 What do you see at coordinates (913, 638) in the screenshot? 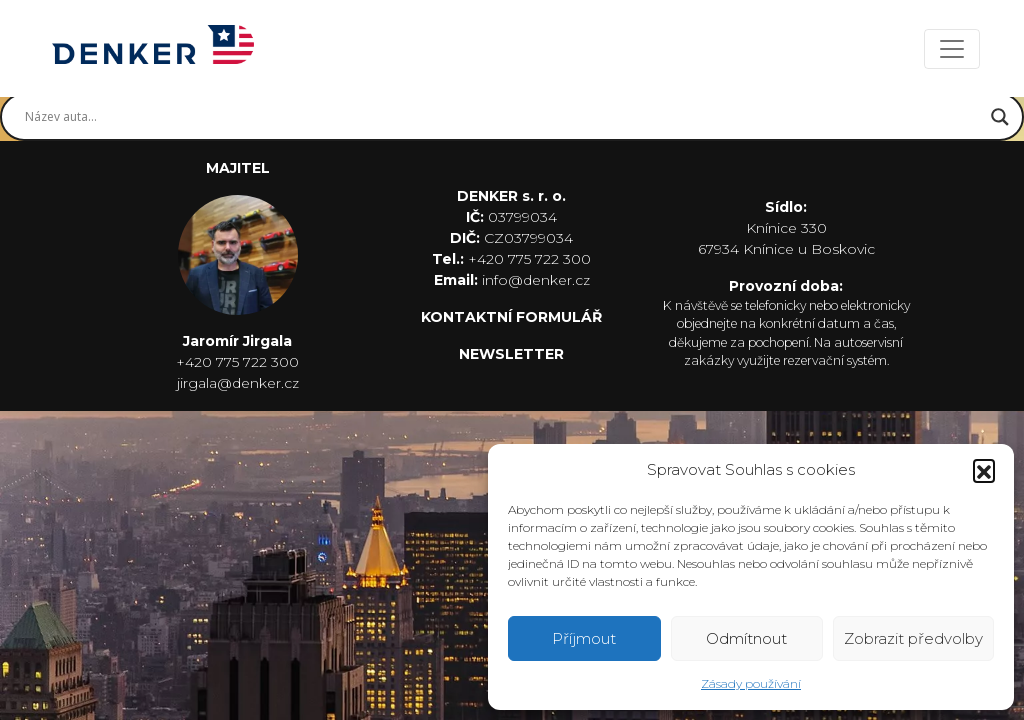
I see `Zobrazit předvolby` at bounding box center [913, 638].